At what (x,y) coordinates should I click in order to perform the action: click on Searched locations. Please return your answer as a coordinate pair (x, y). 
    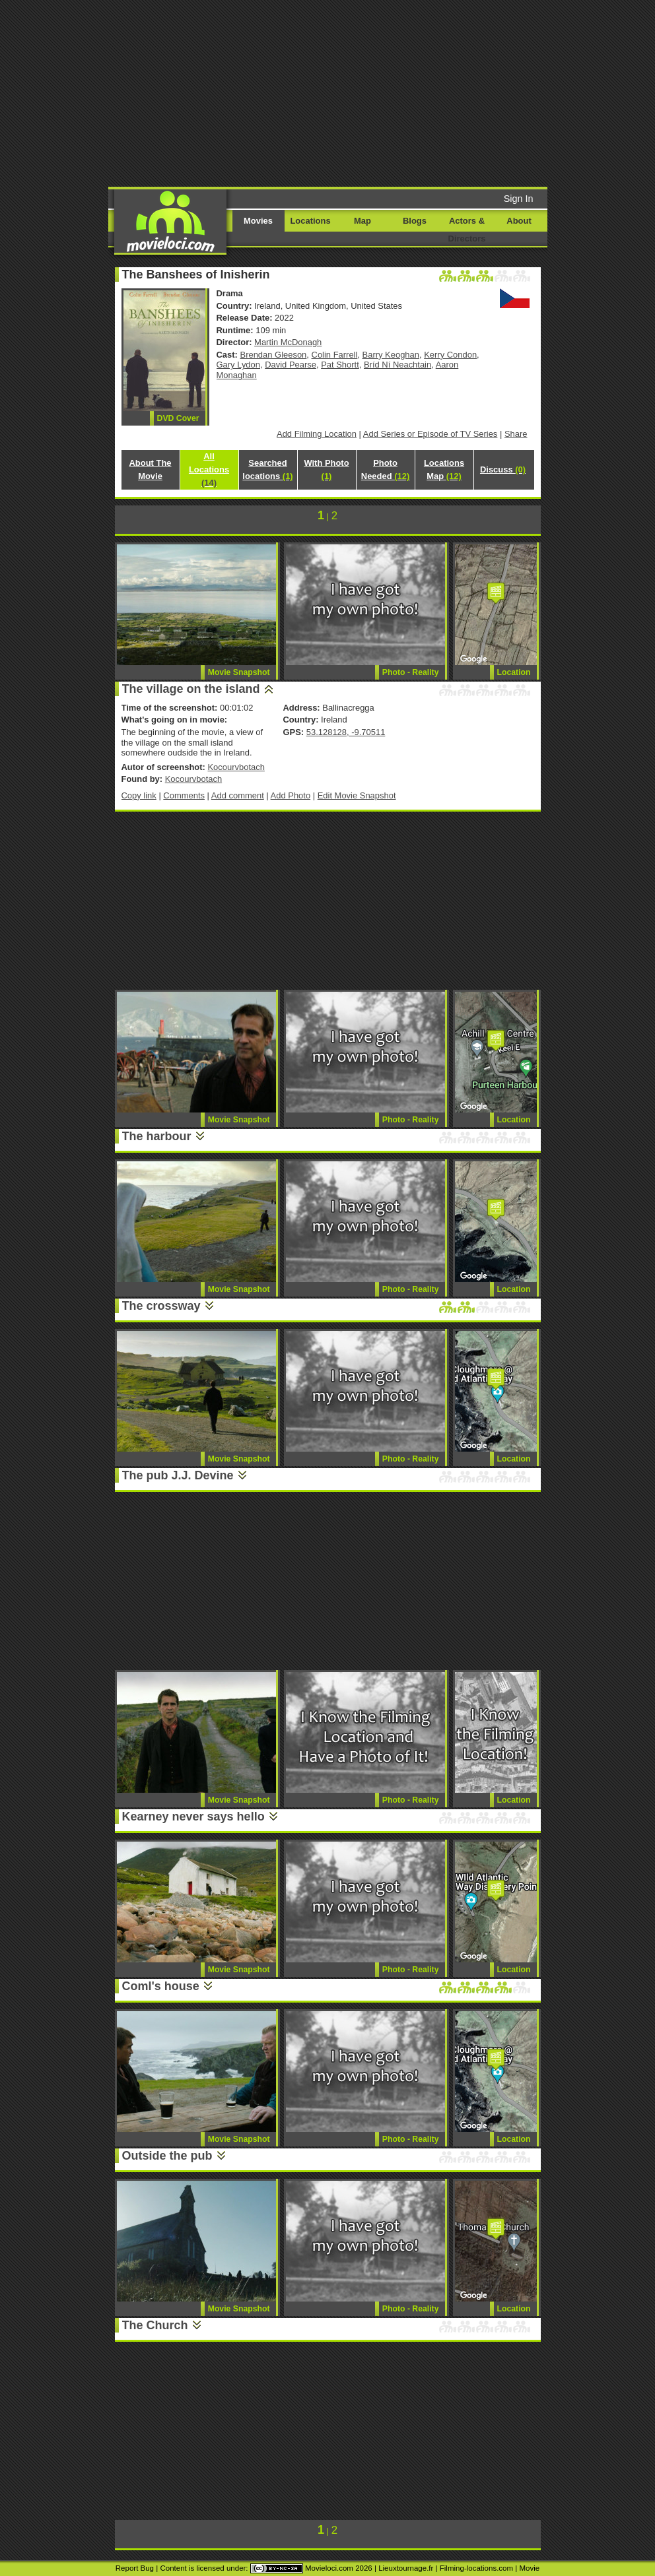
    Looking at the image, I should click on (267, 469).